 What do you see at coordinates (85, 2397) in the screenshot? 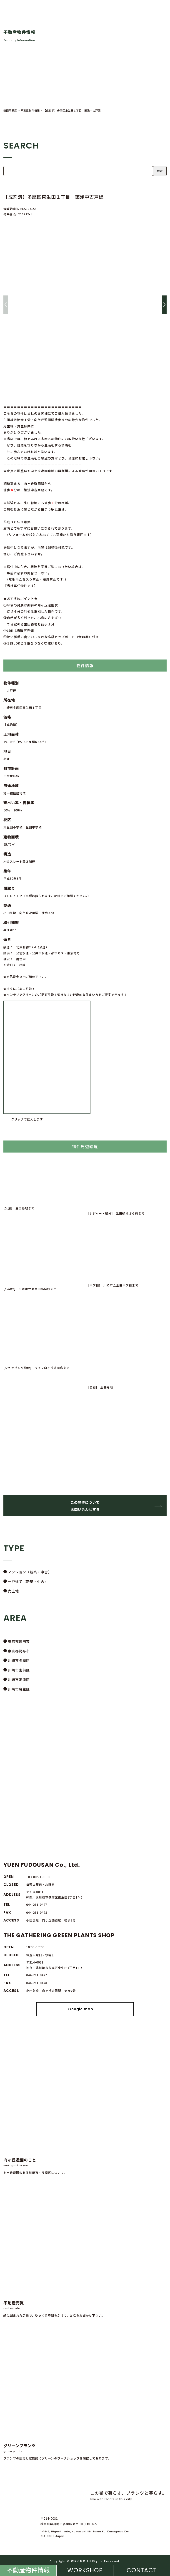
I see `プランツの販売と定期的にグリーンのワークショップを開催しております。` at bounding box center [85, 2397].